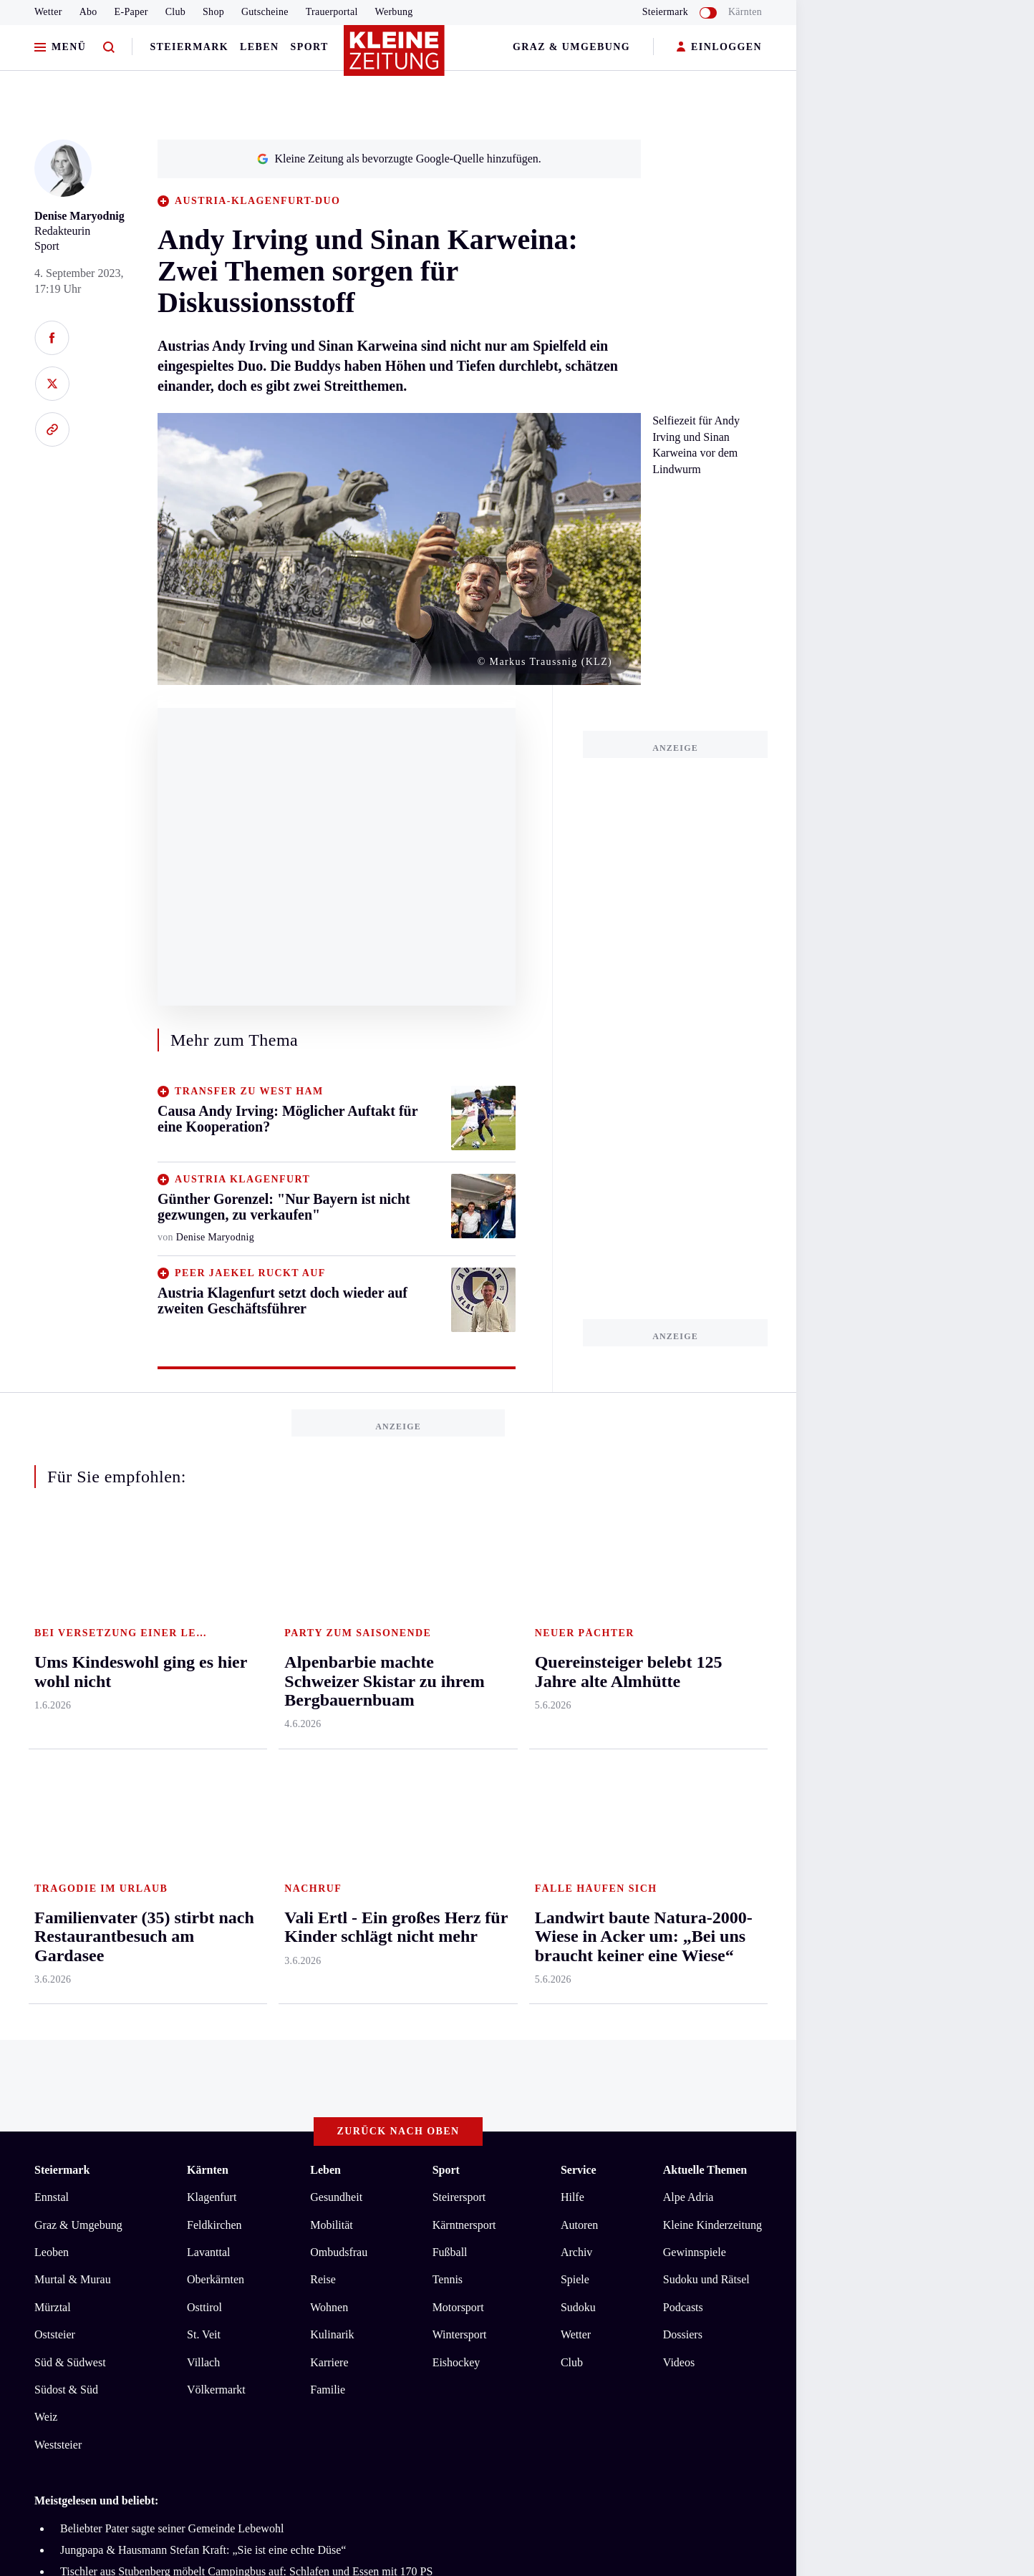 This screenshot has height=2576, width=1034. I want to click on Podcasts, so click(683, 1750).